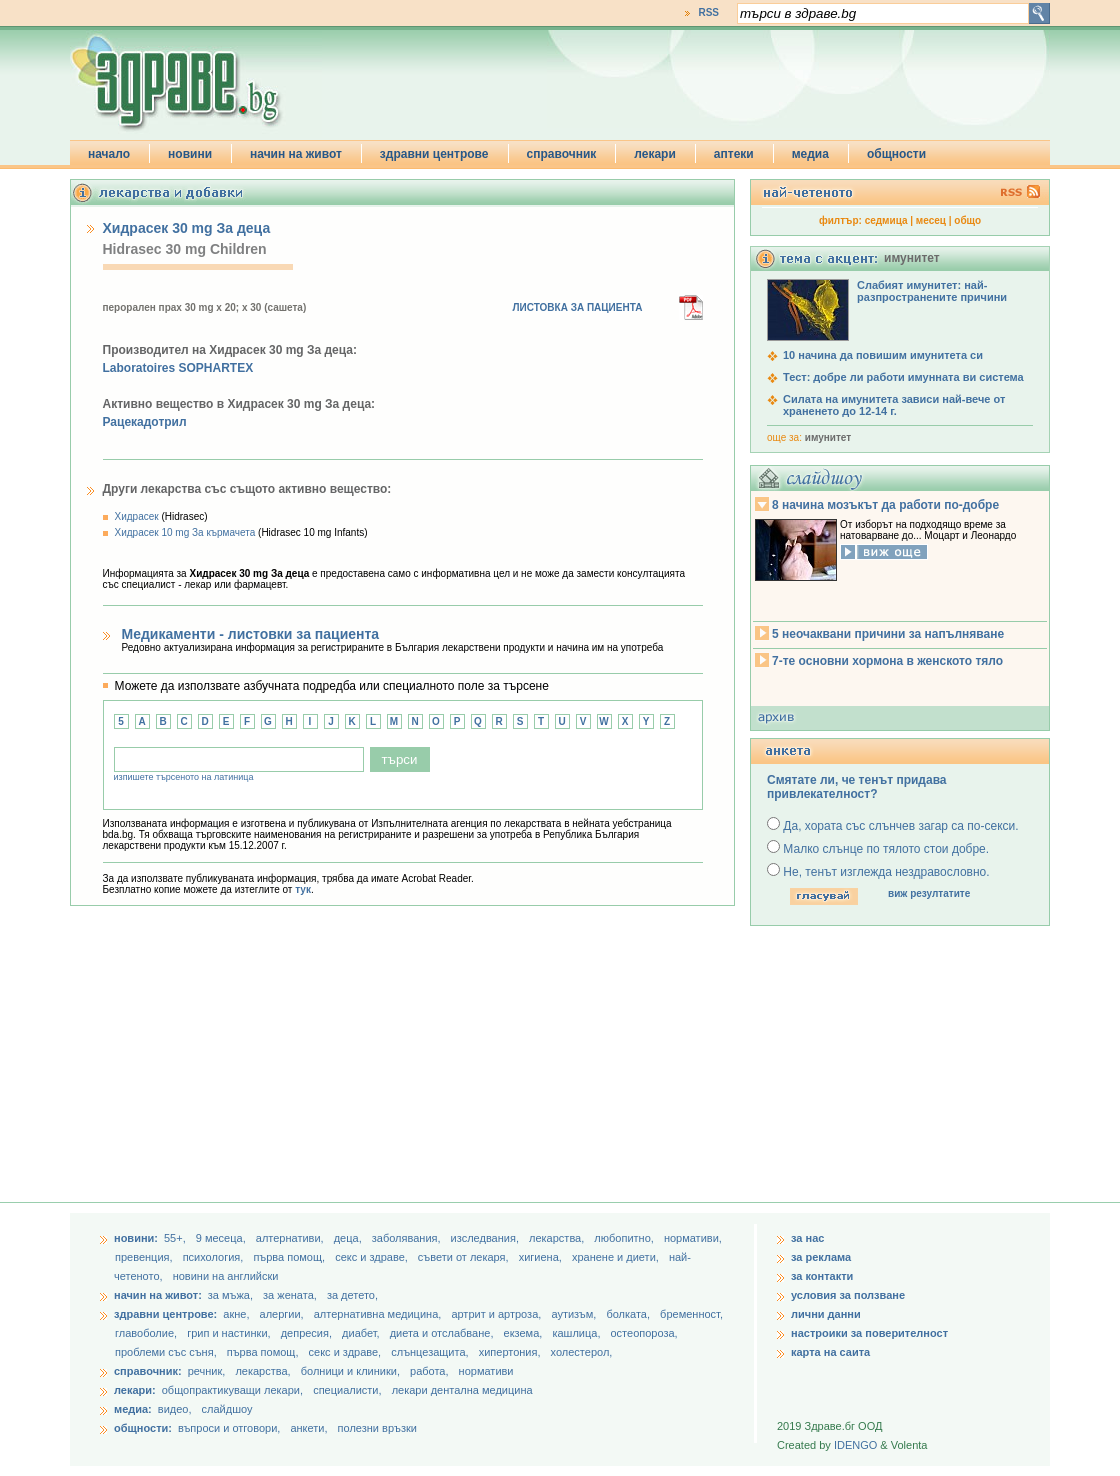  Describe the element at coordinates (582, 1352) in the screenshot. I see `холестерол,` at that location.